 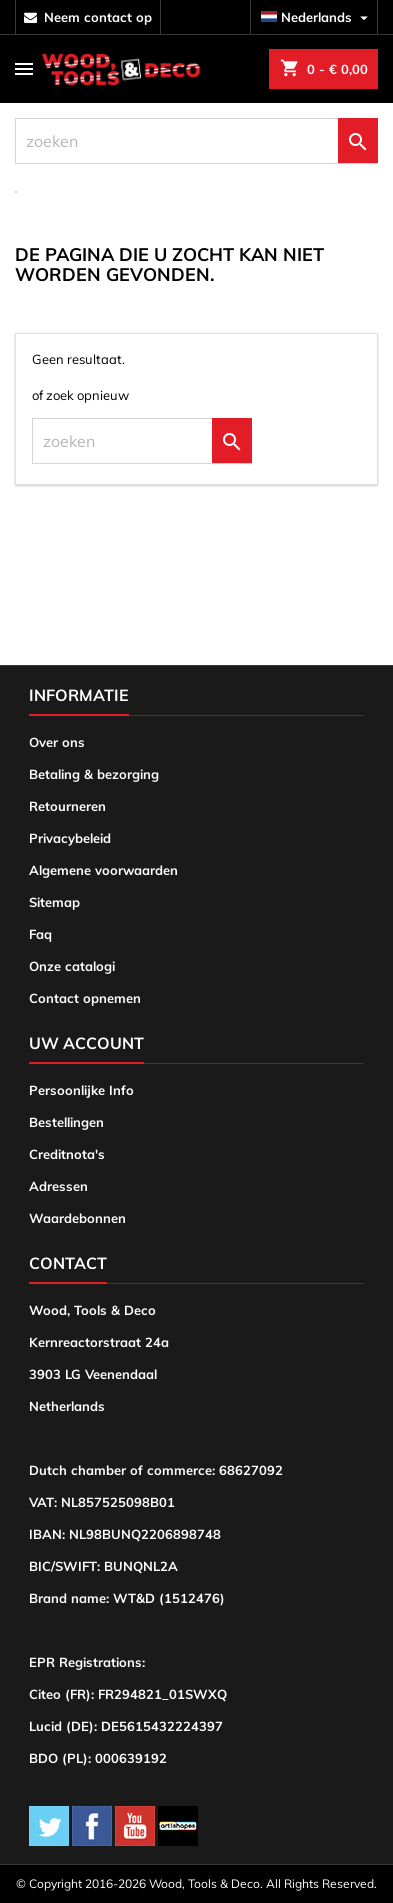 I want to click on Privacybeleid, so click(x=70, y=838).